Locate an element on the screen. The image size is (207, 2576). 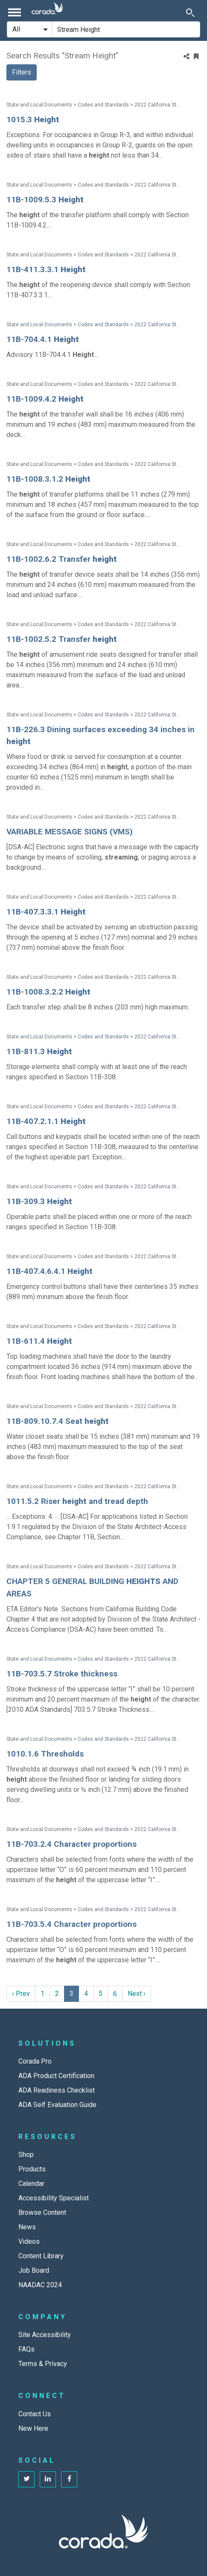
News is located at coordinates (27, 2227).